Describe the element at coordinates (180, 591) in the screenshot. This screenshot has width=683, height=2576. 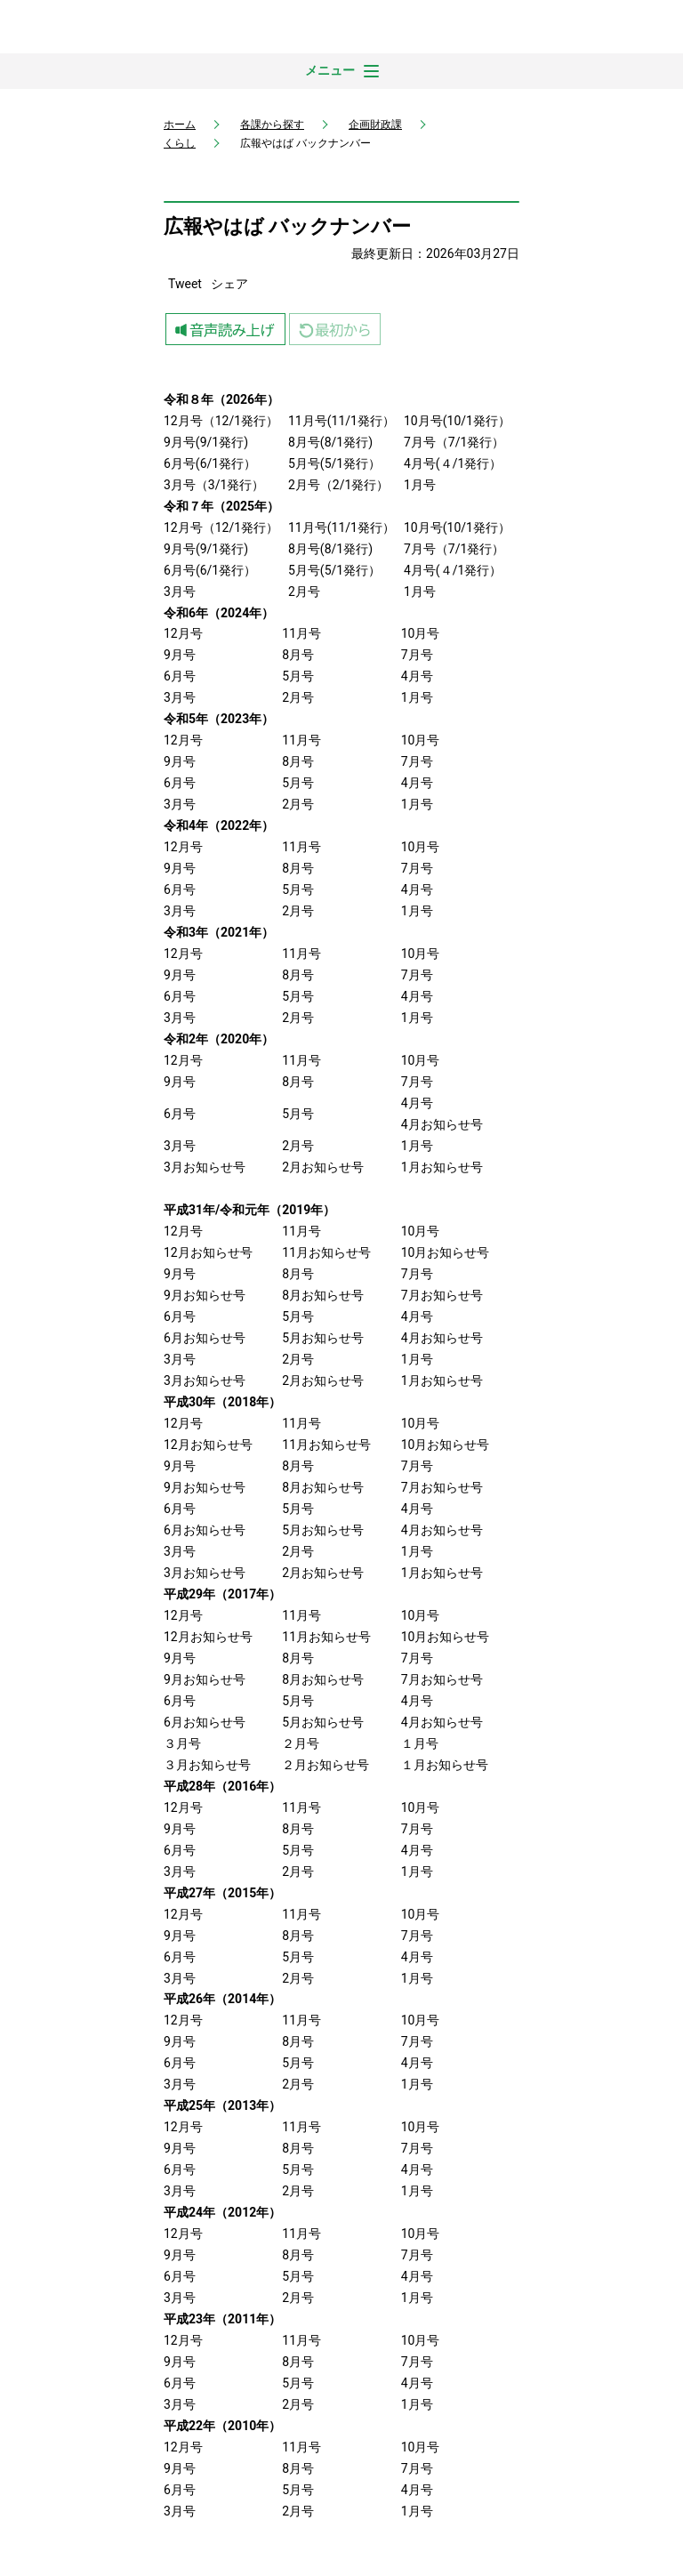
I see `3月号` at that location.